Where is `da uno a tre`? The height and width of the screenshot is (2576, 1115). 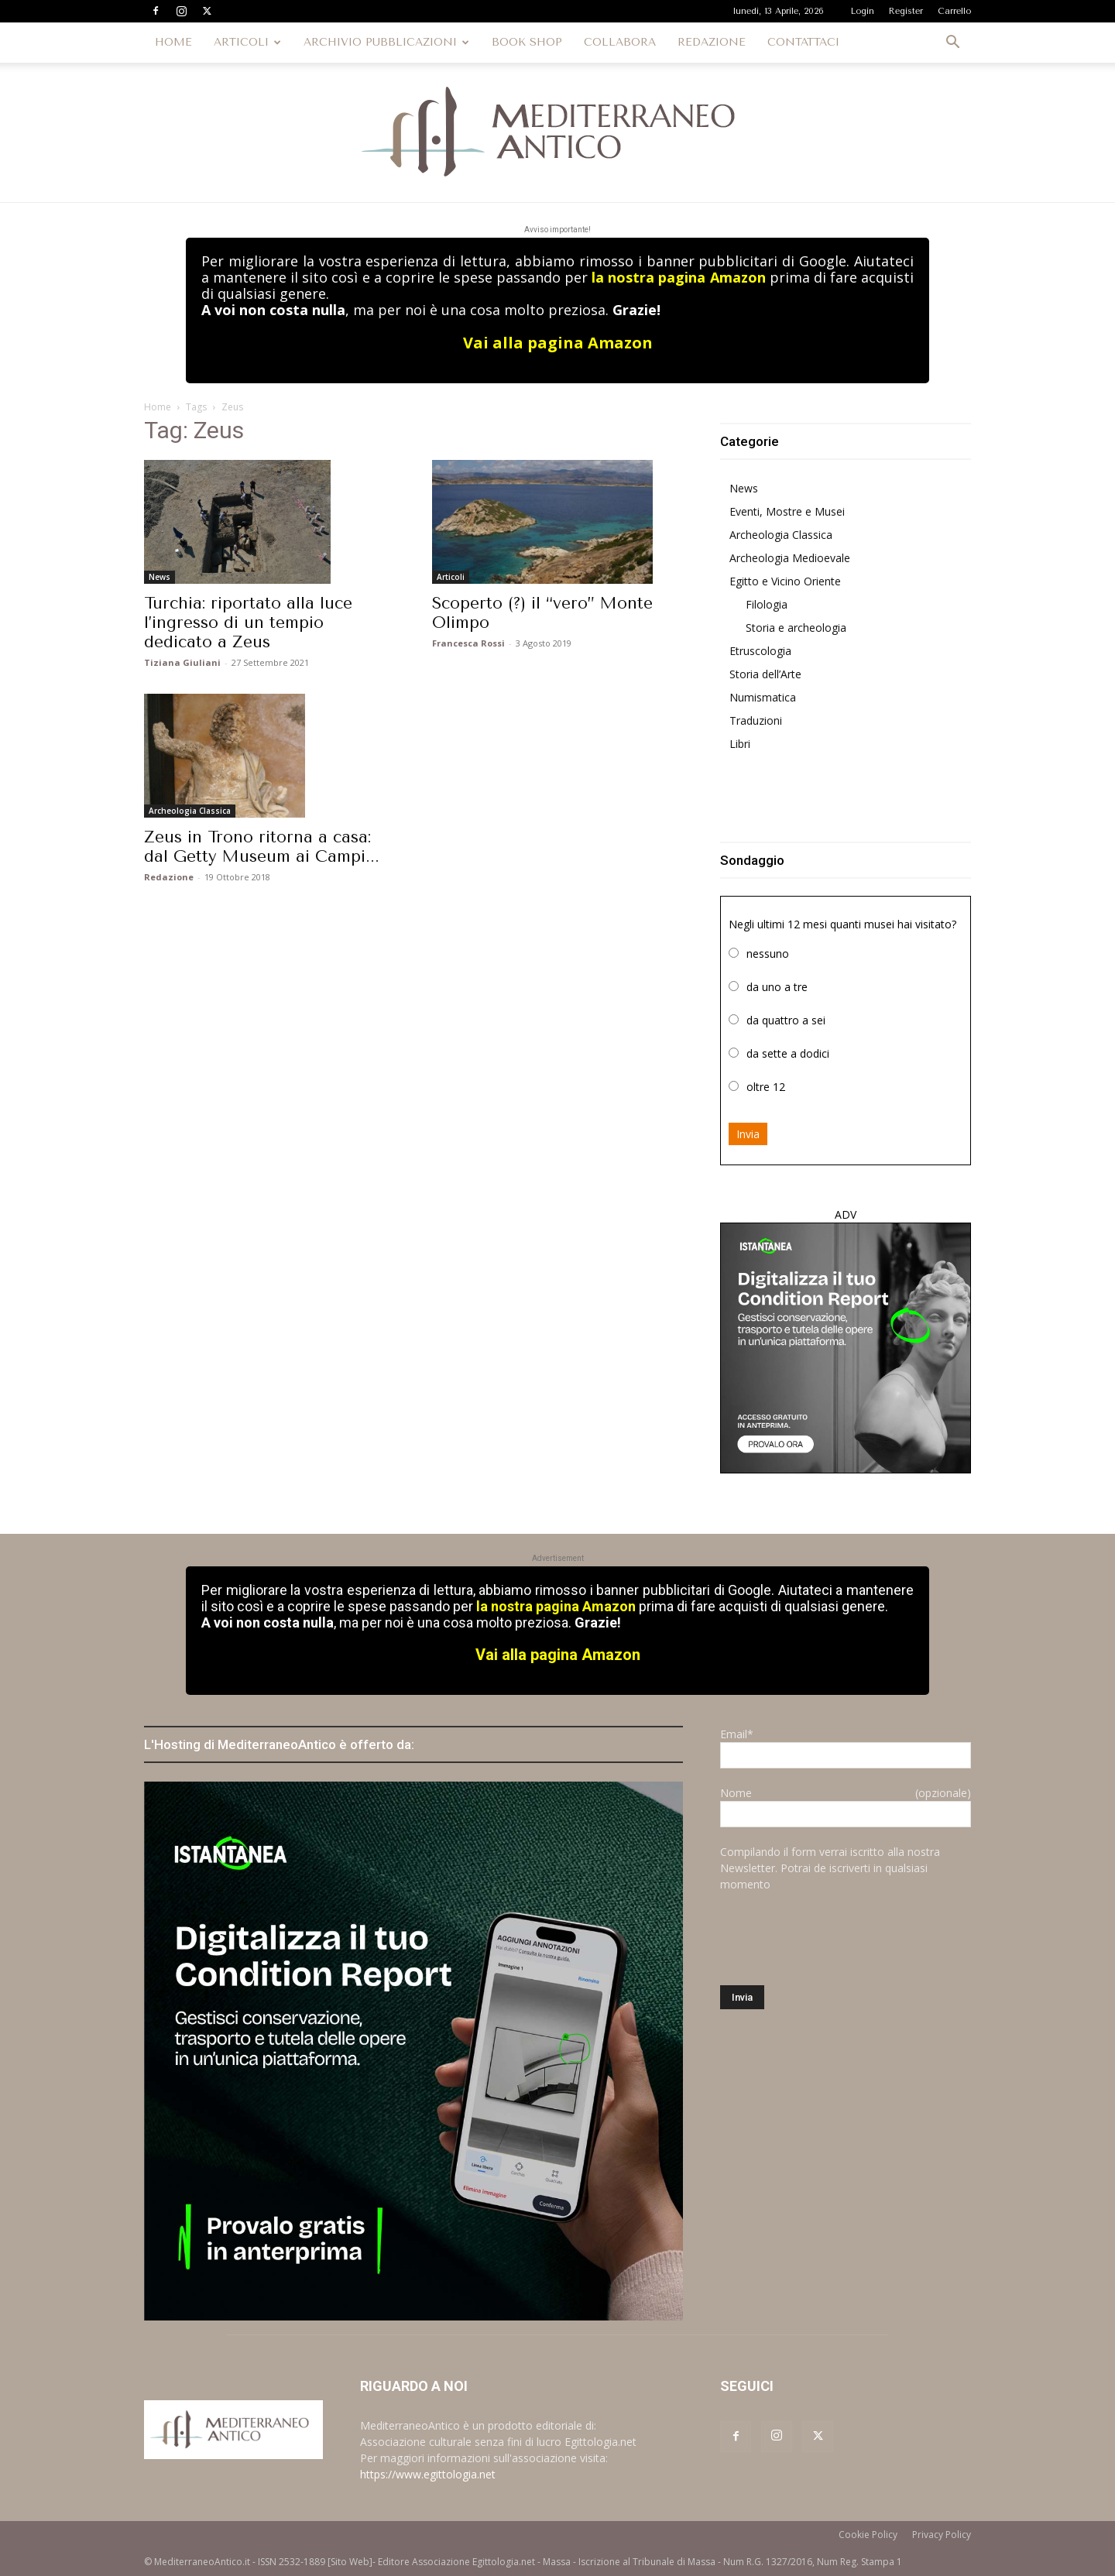 da uno a tre is located at coordinates (777, 986).